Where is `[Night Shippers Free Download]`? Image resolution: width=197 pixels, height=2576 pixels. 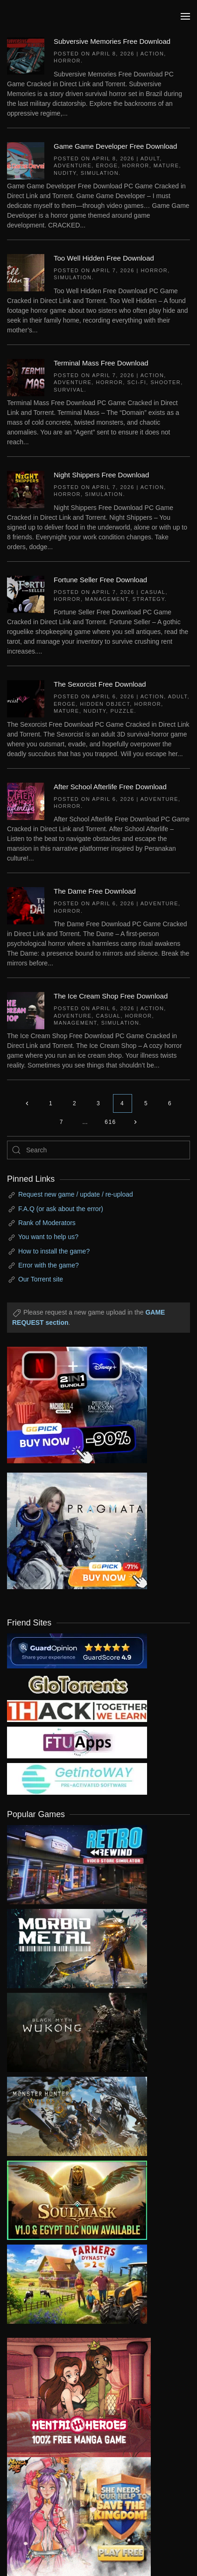 [Night Shippers Free Download] is located at coordinates (25, 489).